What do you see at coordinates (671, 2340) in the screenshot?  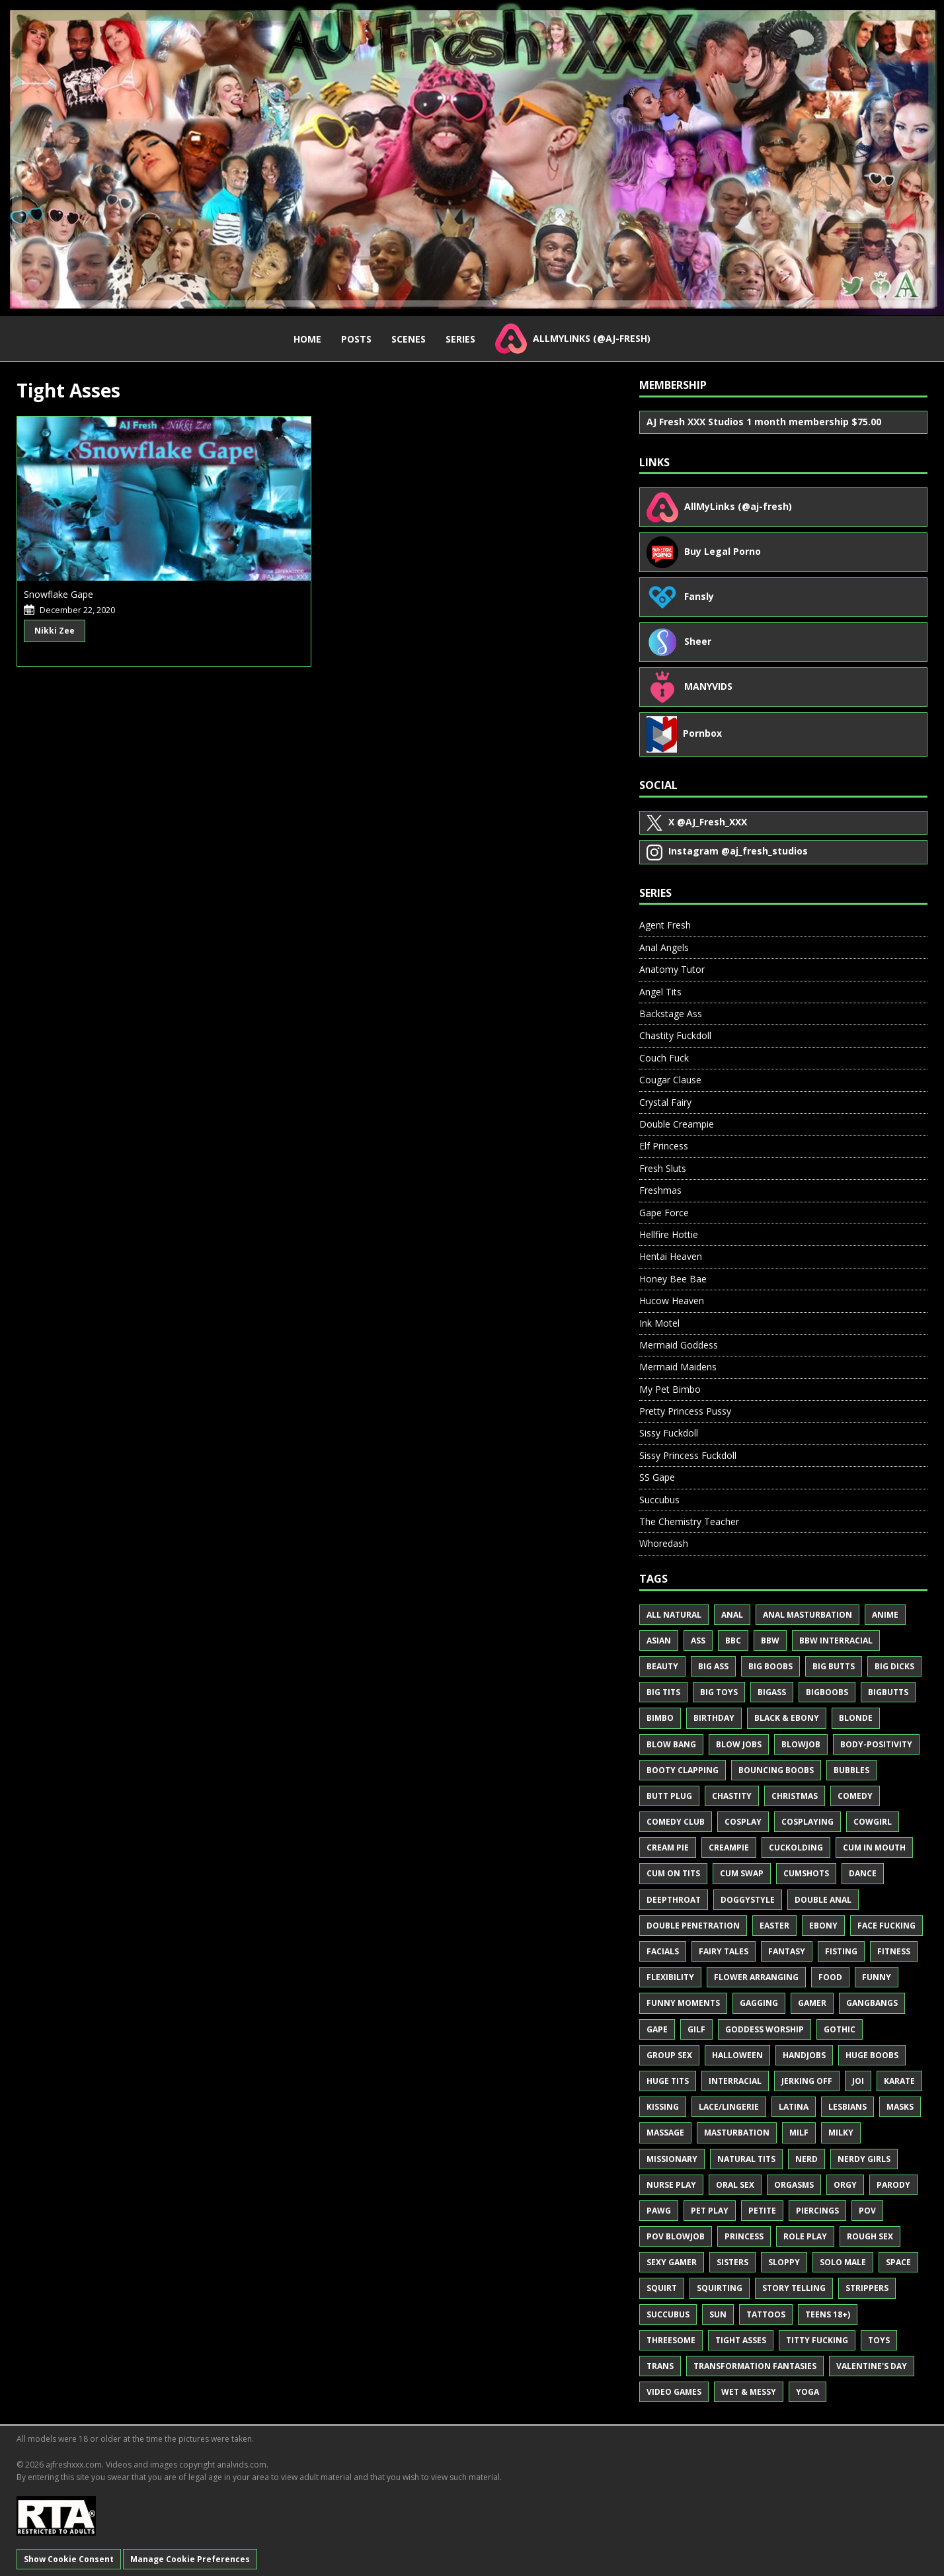 I see `Threesome` at bounding box center [671, 2340].